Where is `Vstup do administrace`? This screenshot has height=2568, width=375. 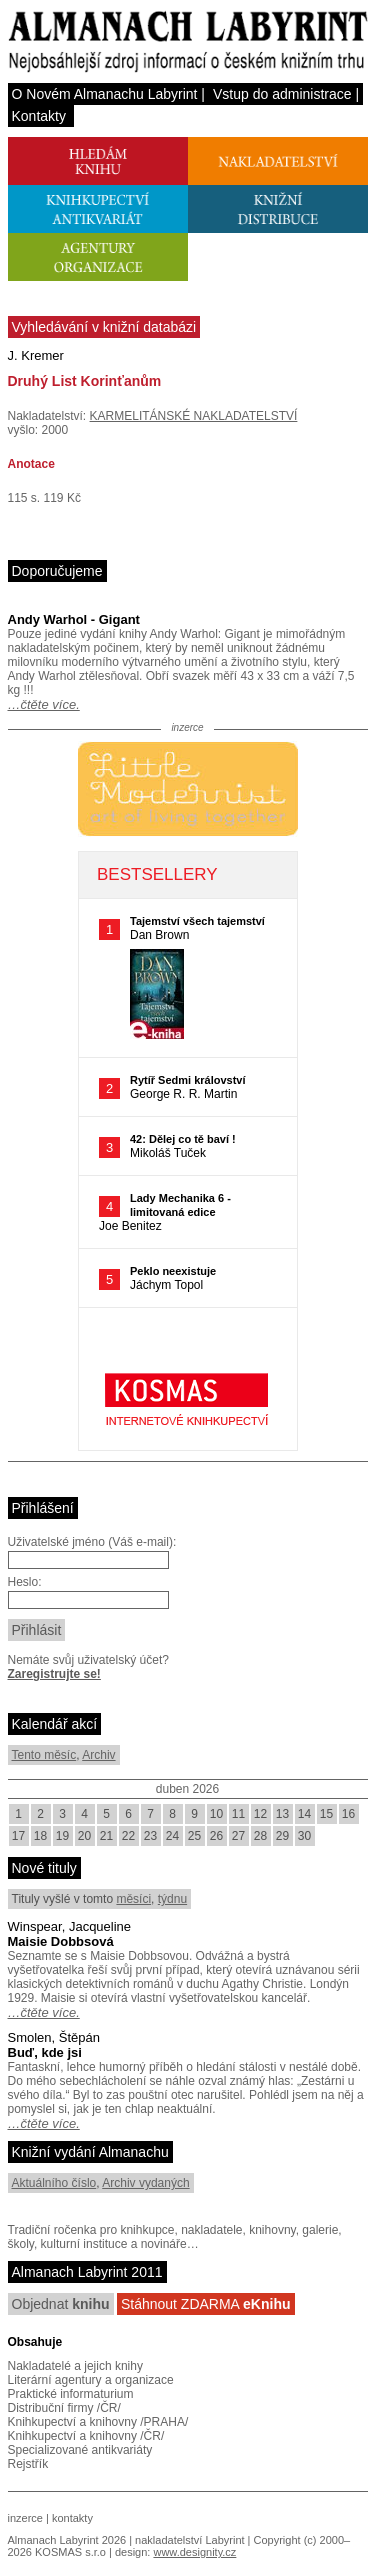
Vstup do administrace is located at coordinates (282, 94).